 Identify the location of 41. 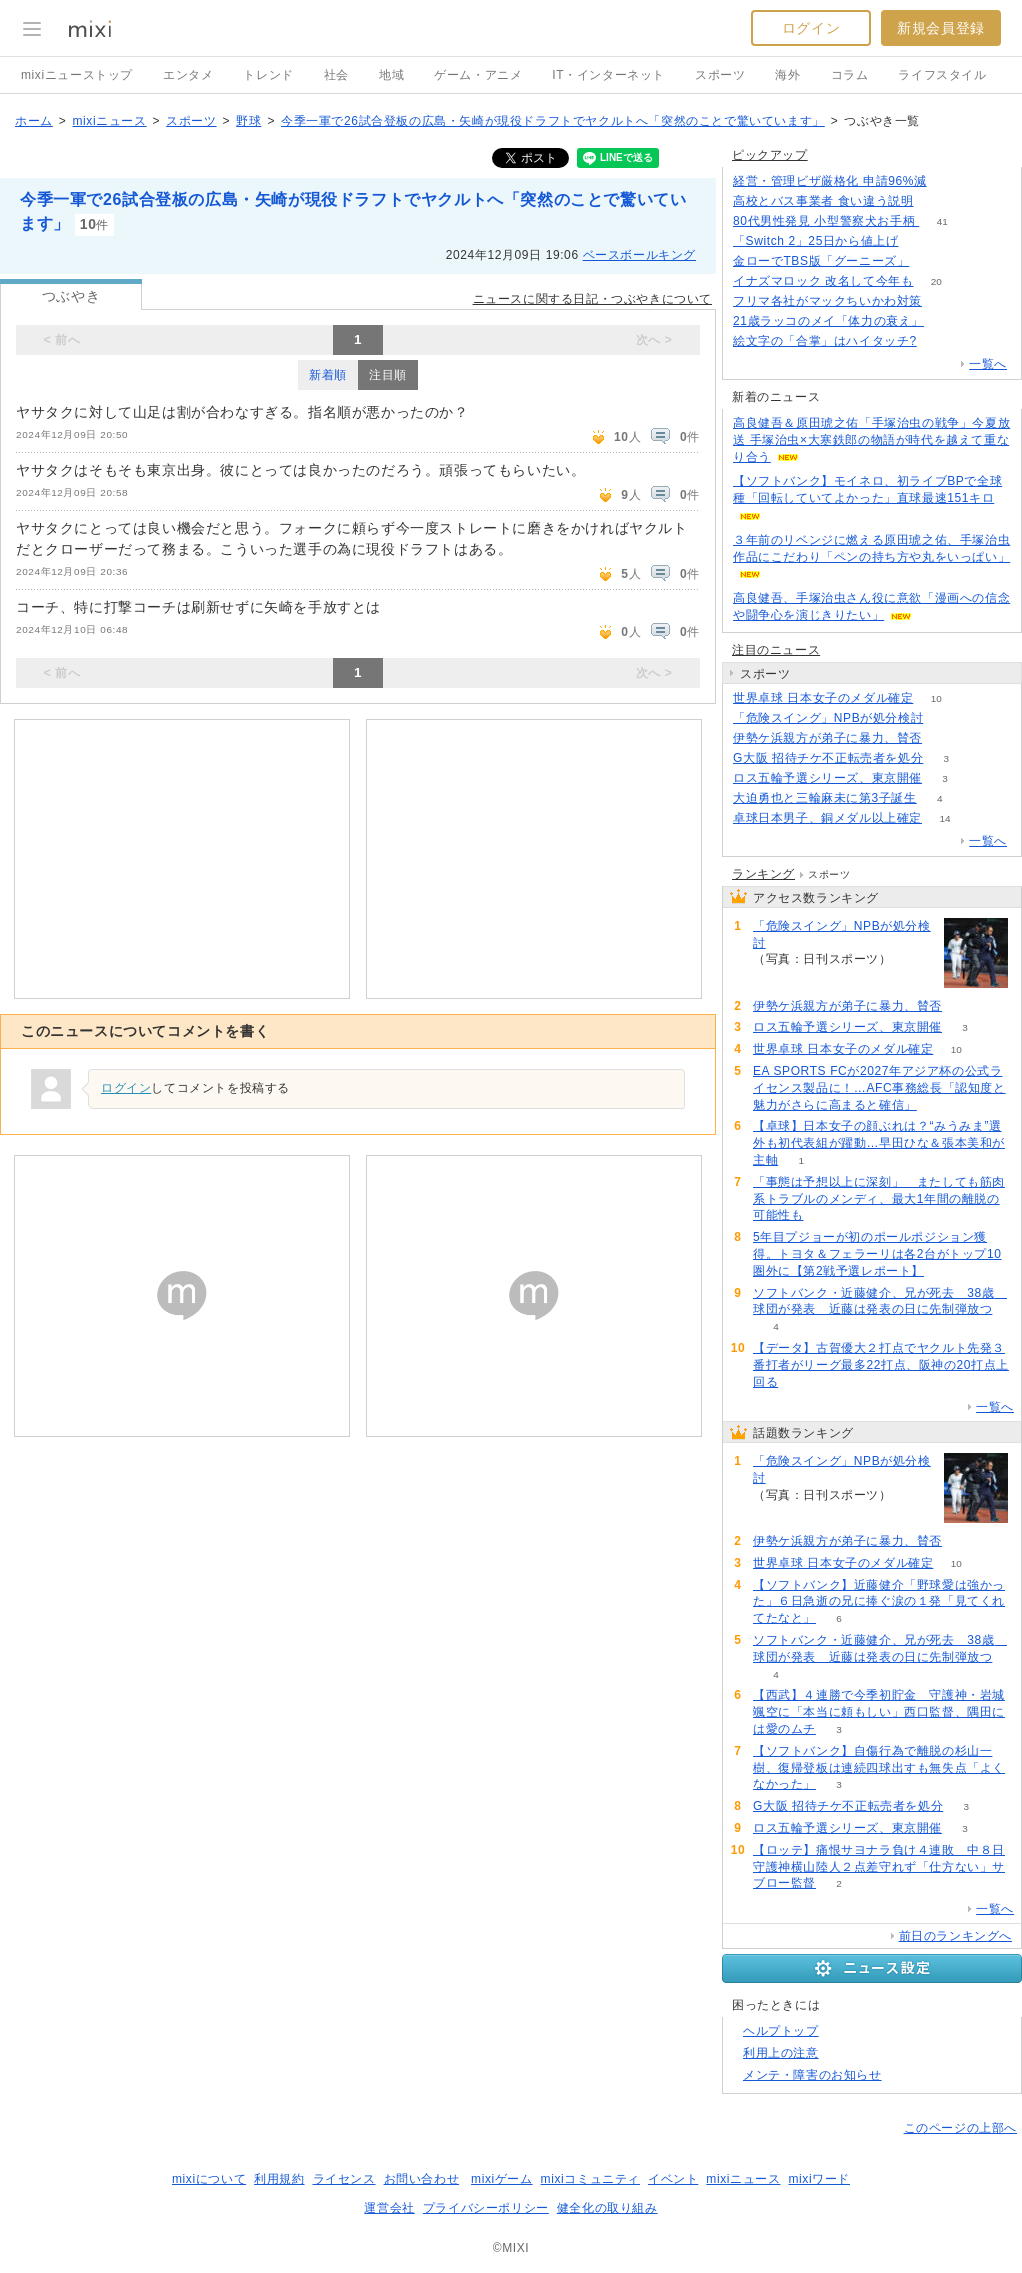
(942, 221).